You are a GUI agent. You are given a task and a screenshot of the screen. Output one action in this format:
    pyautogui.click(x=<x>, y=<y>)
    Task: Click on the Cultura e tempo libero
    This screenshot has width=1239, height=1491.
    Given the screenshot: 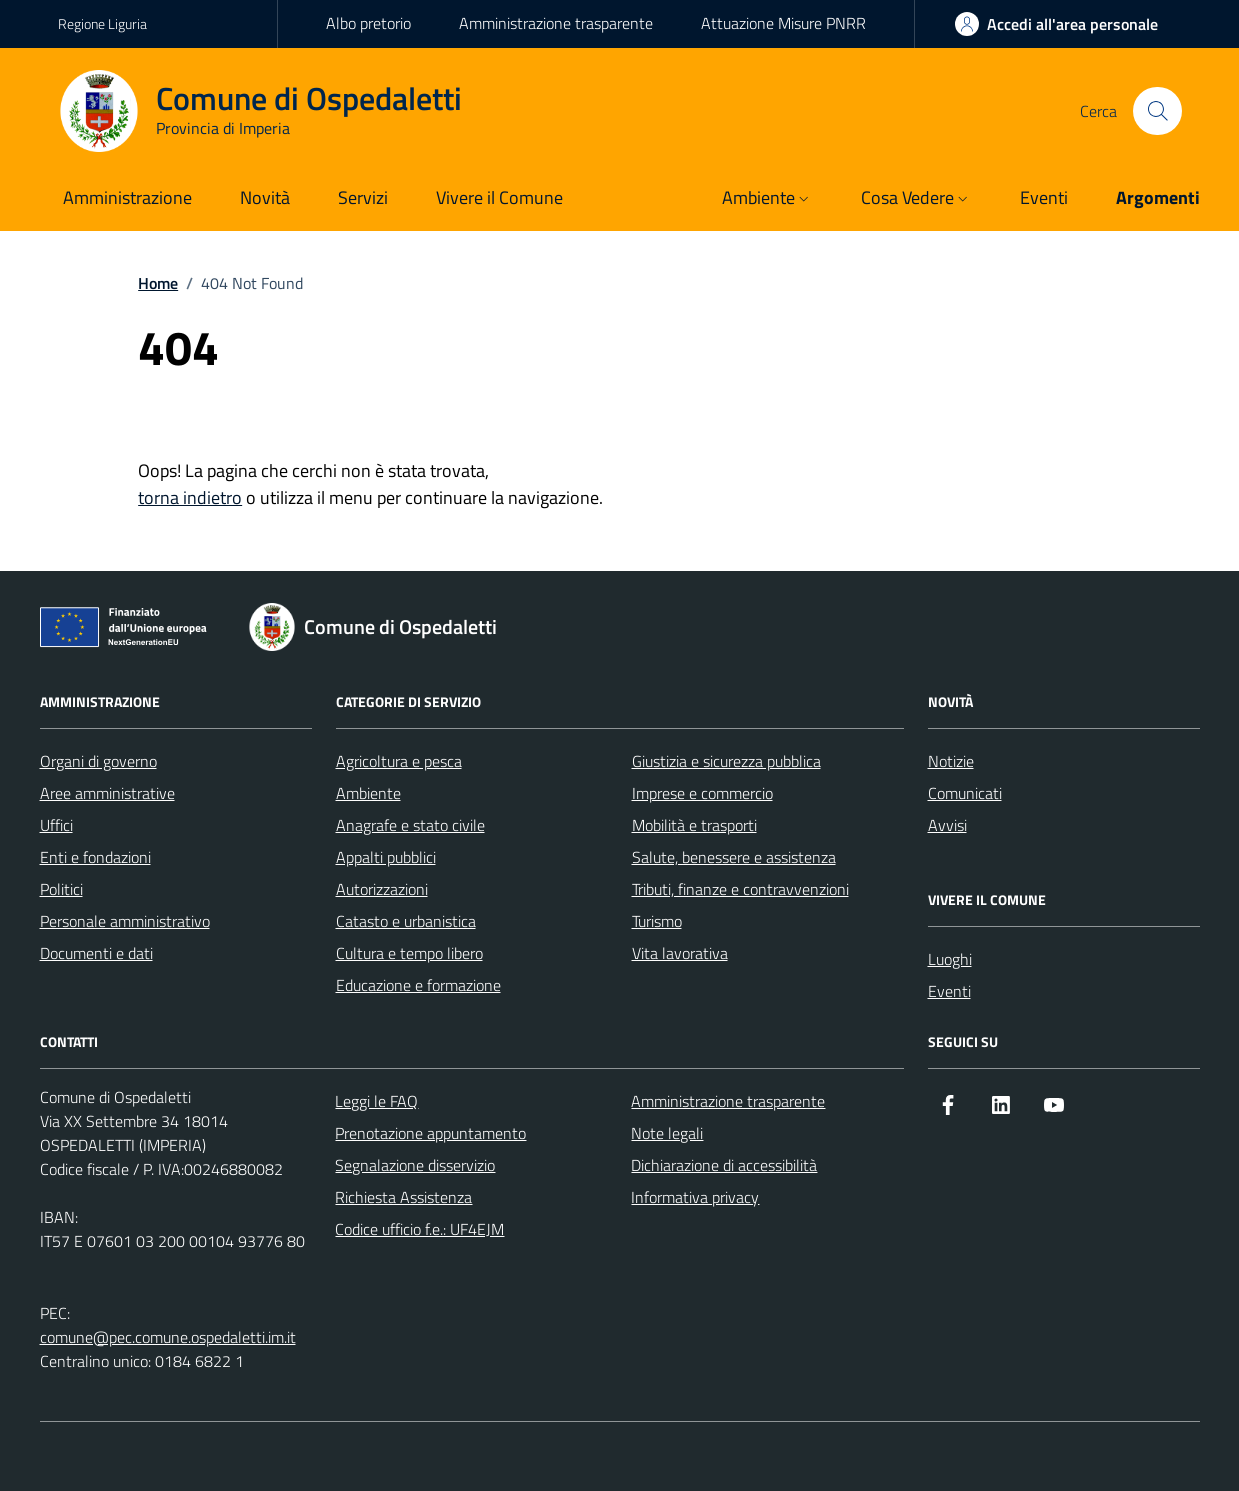 What is the action you would take?
    pyautogui.click(x=409, y=953)
    